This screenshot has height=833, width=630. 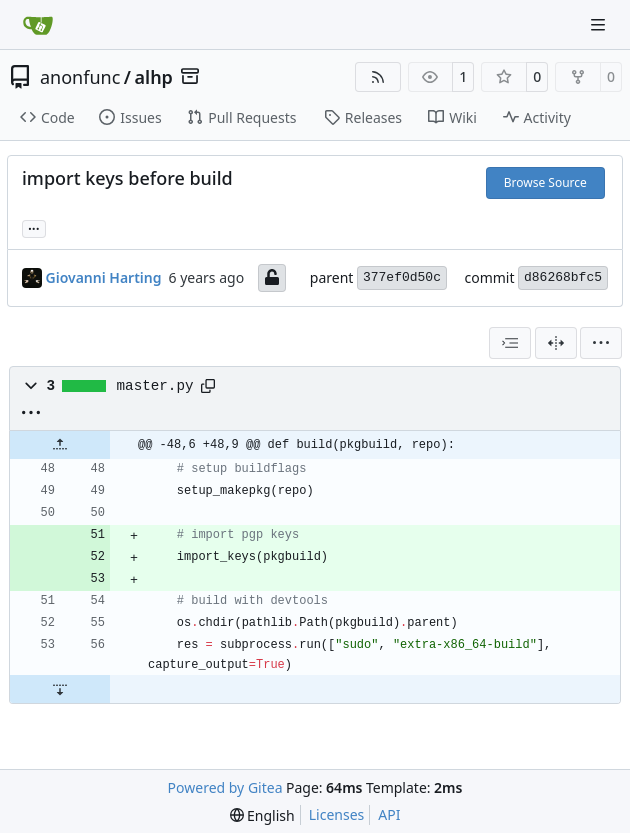 What do you see at coordinates (402, 277) in the screenshot?
I see `377ef0d50c` at bounding box center [402, 277].